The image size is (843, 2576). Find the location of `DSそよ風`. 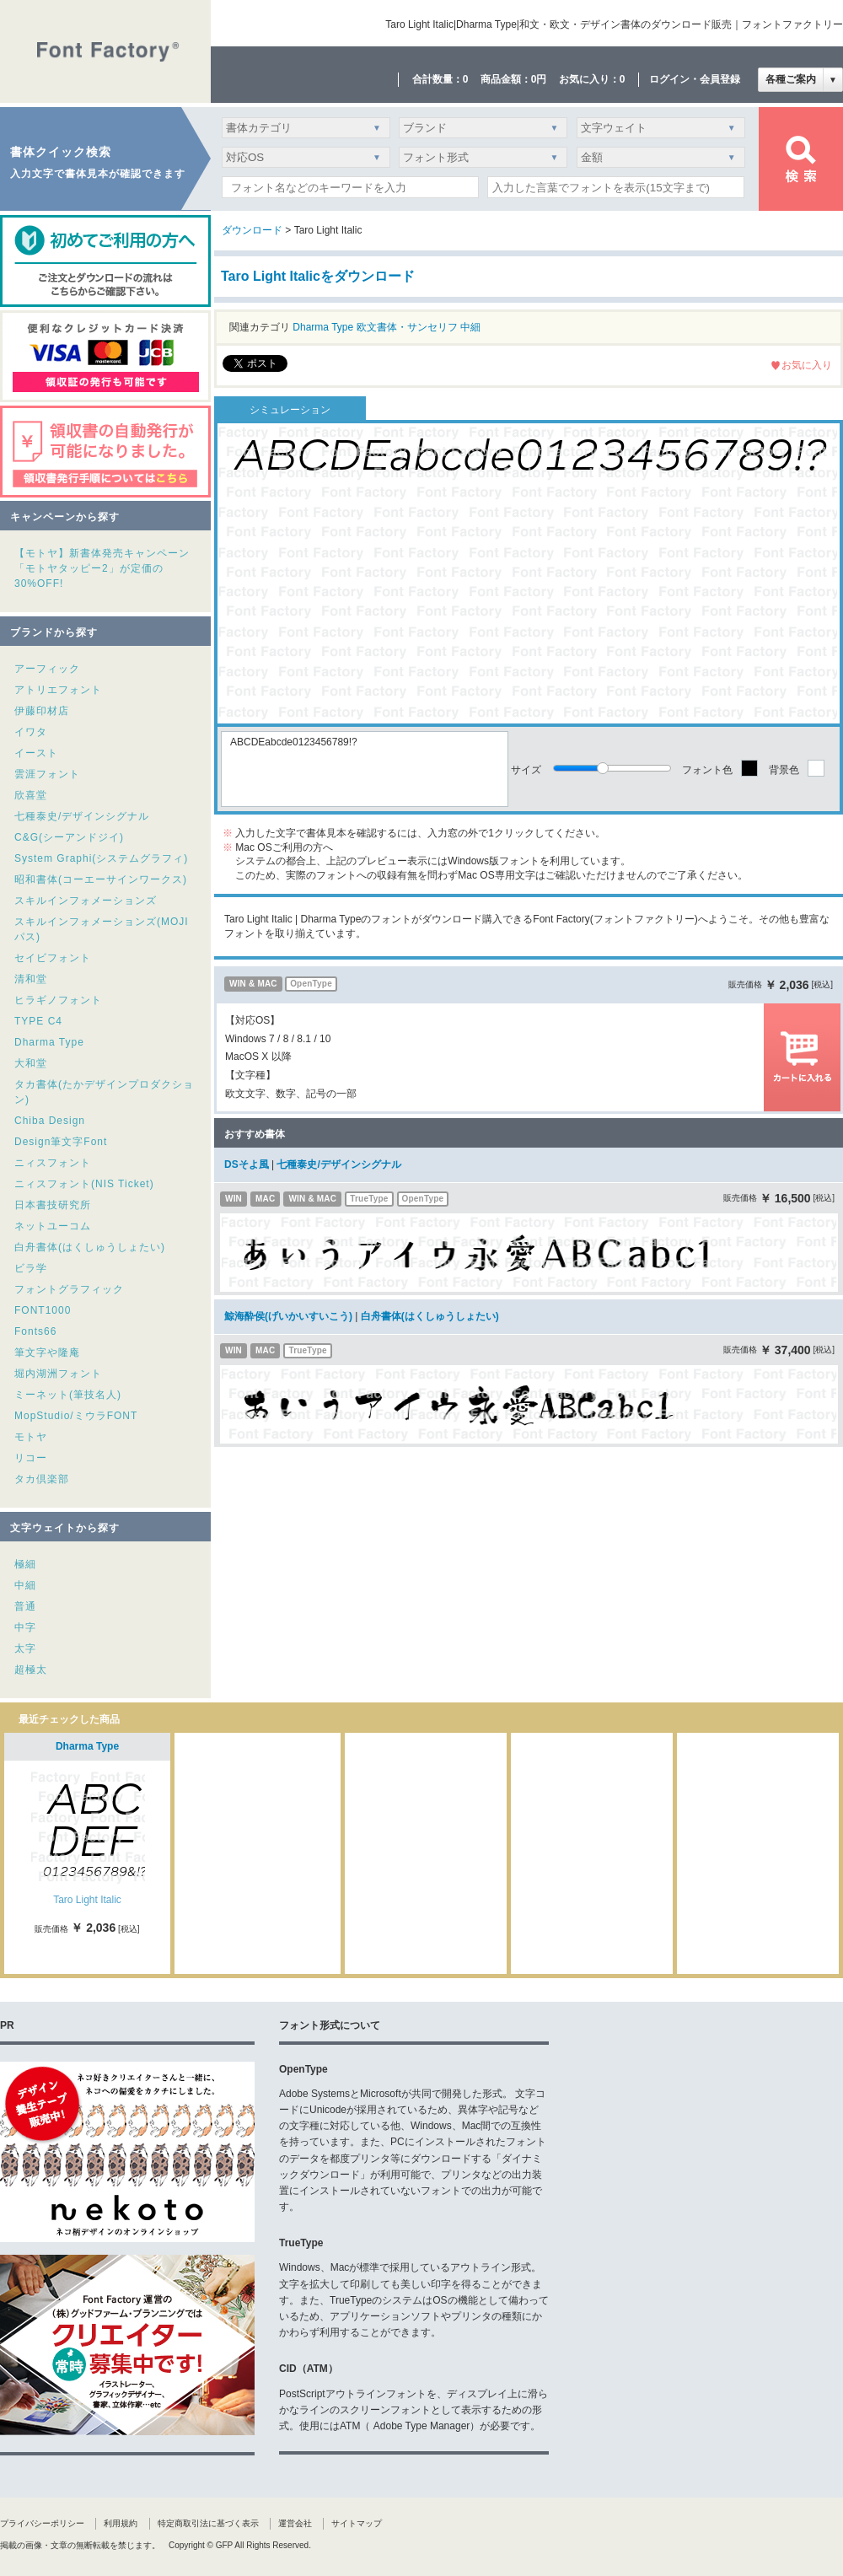

DSそよ風 is located at coordinates (246, 1164).